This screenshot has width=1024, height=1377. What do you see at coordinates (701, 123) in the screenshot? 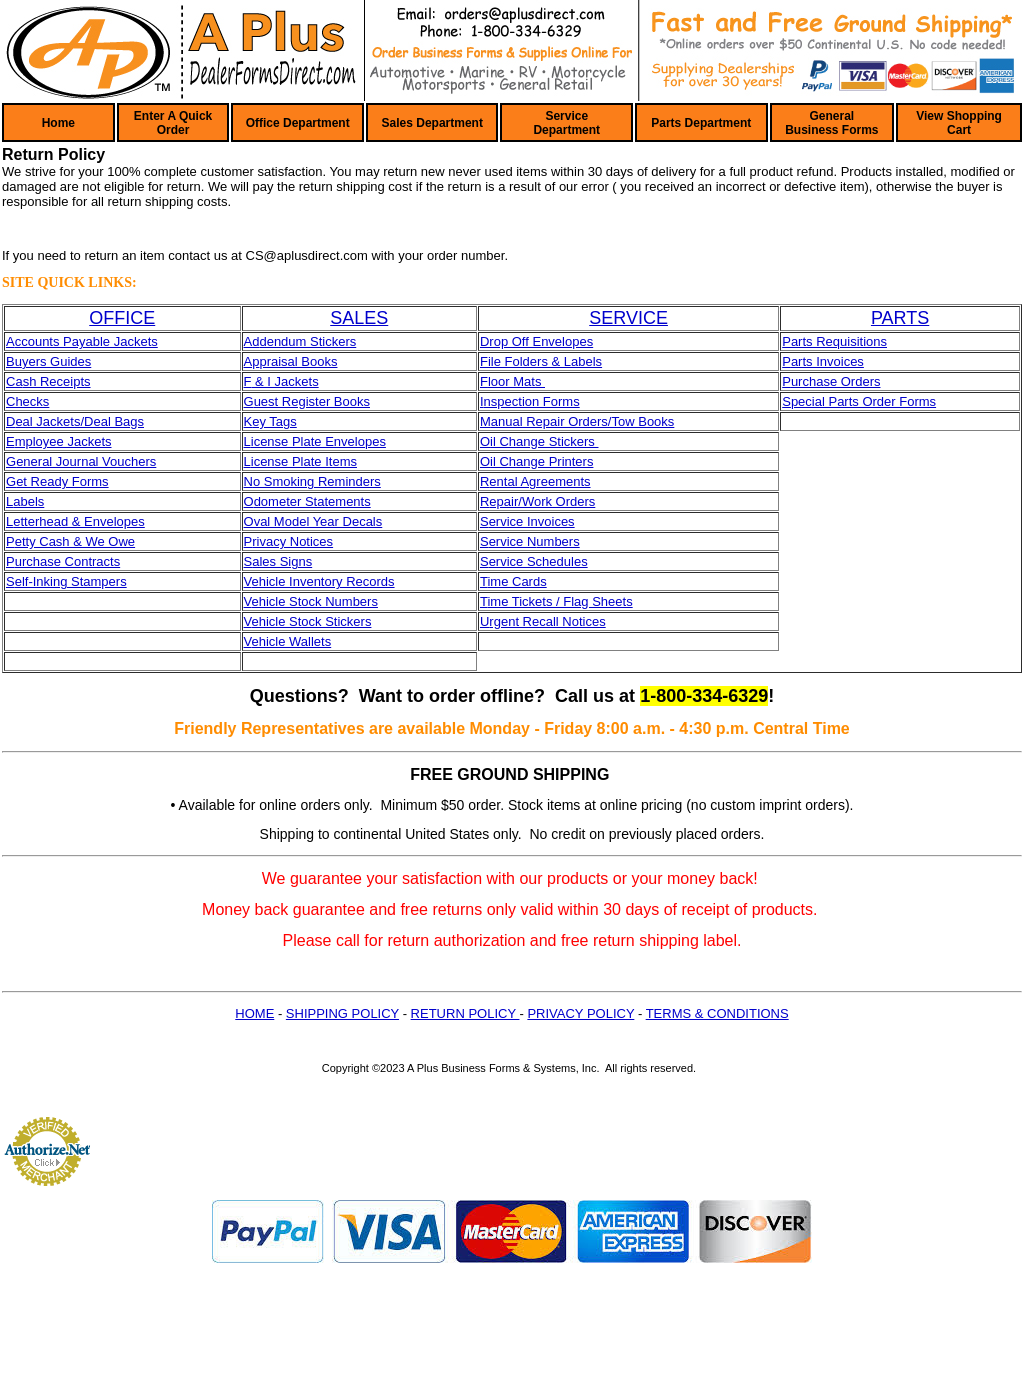
I see `Parts Department` at bounding box center [701, 123].